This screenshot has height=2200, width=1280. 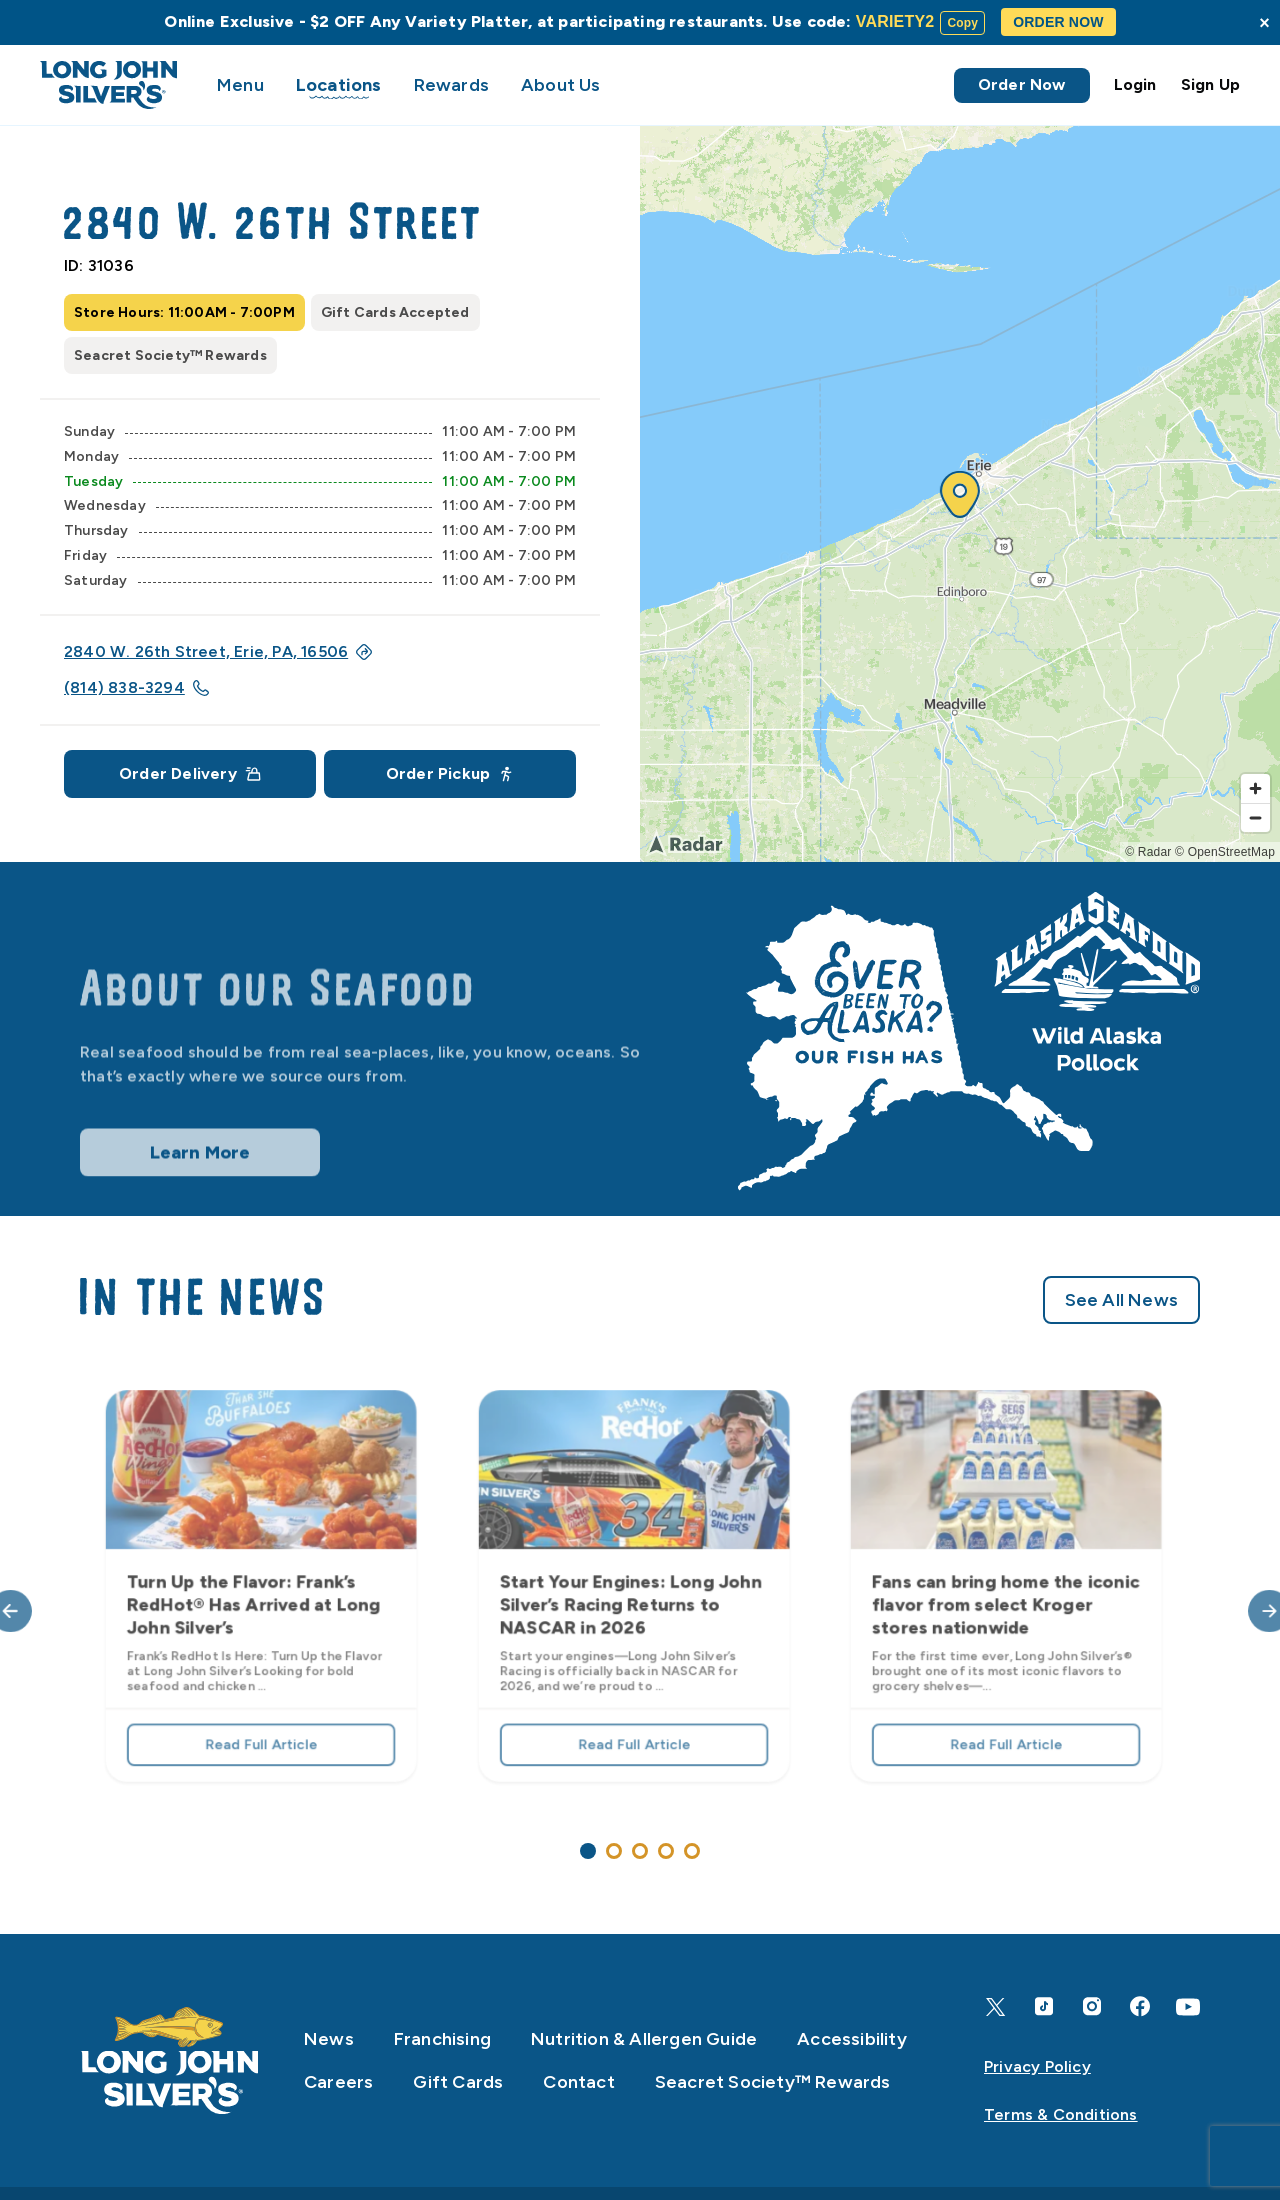 I want to click on Learn More, so click(x=200, y=1182).